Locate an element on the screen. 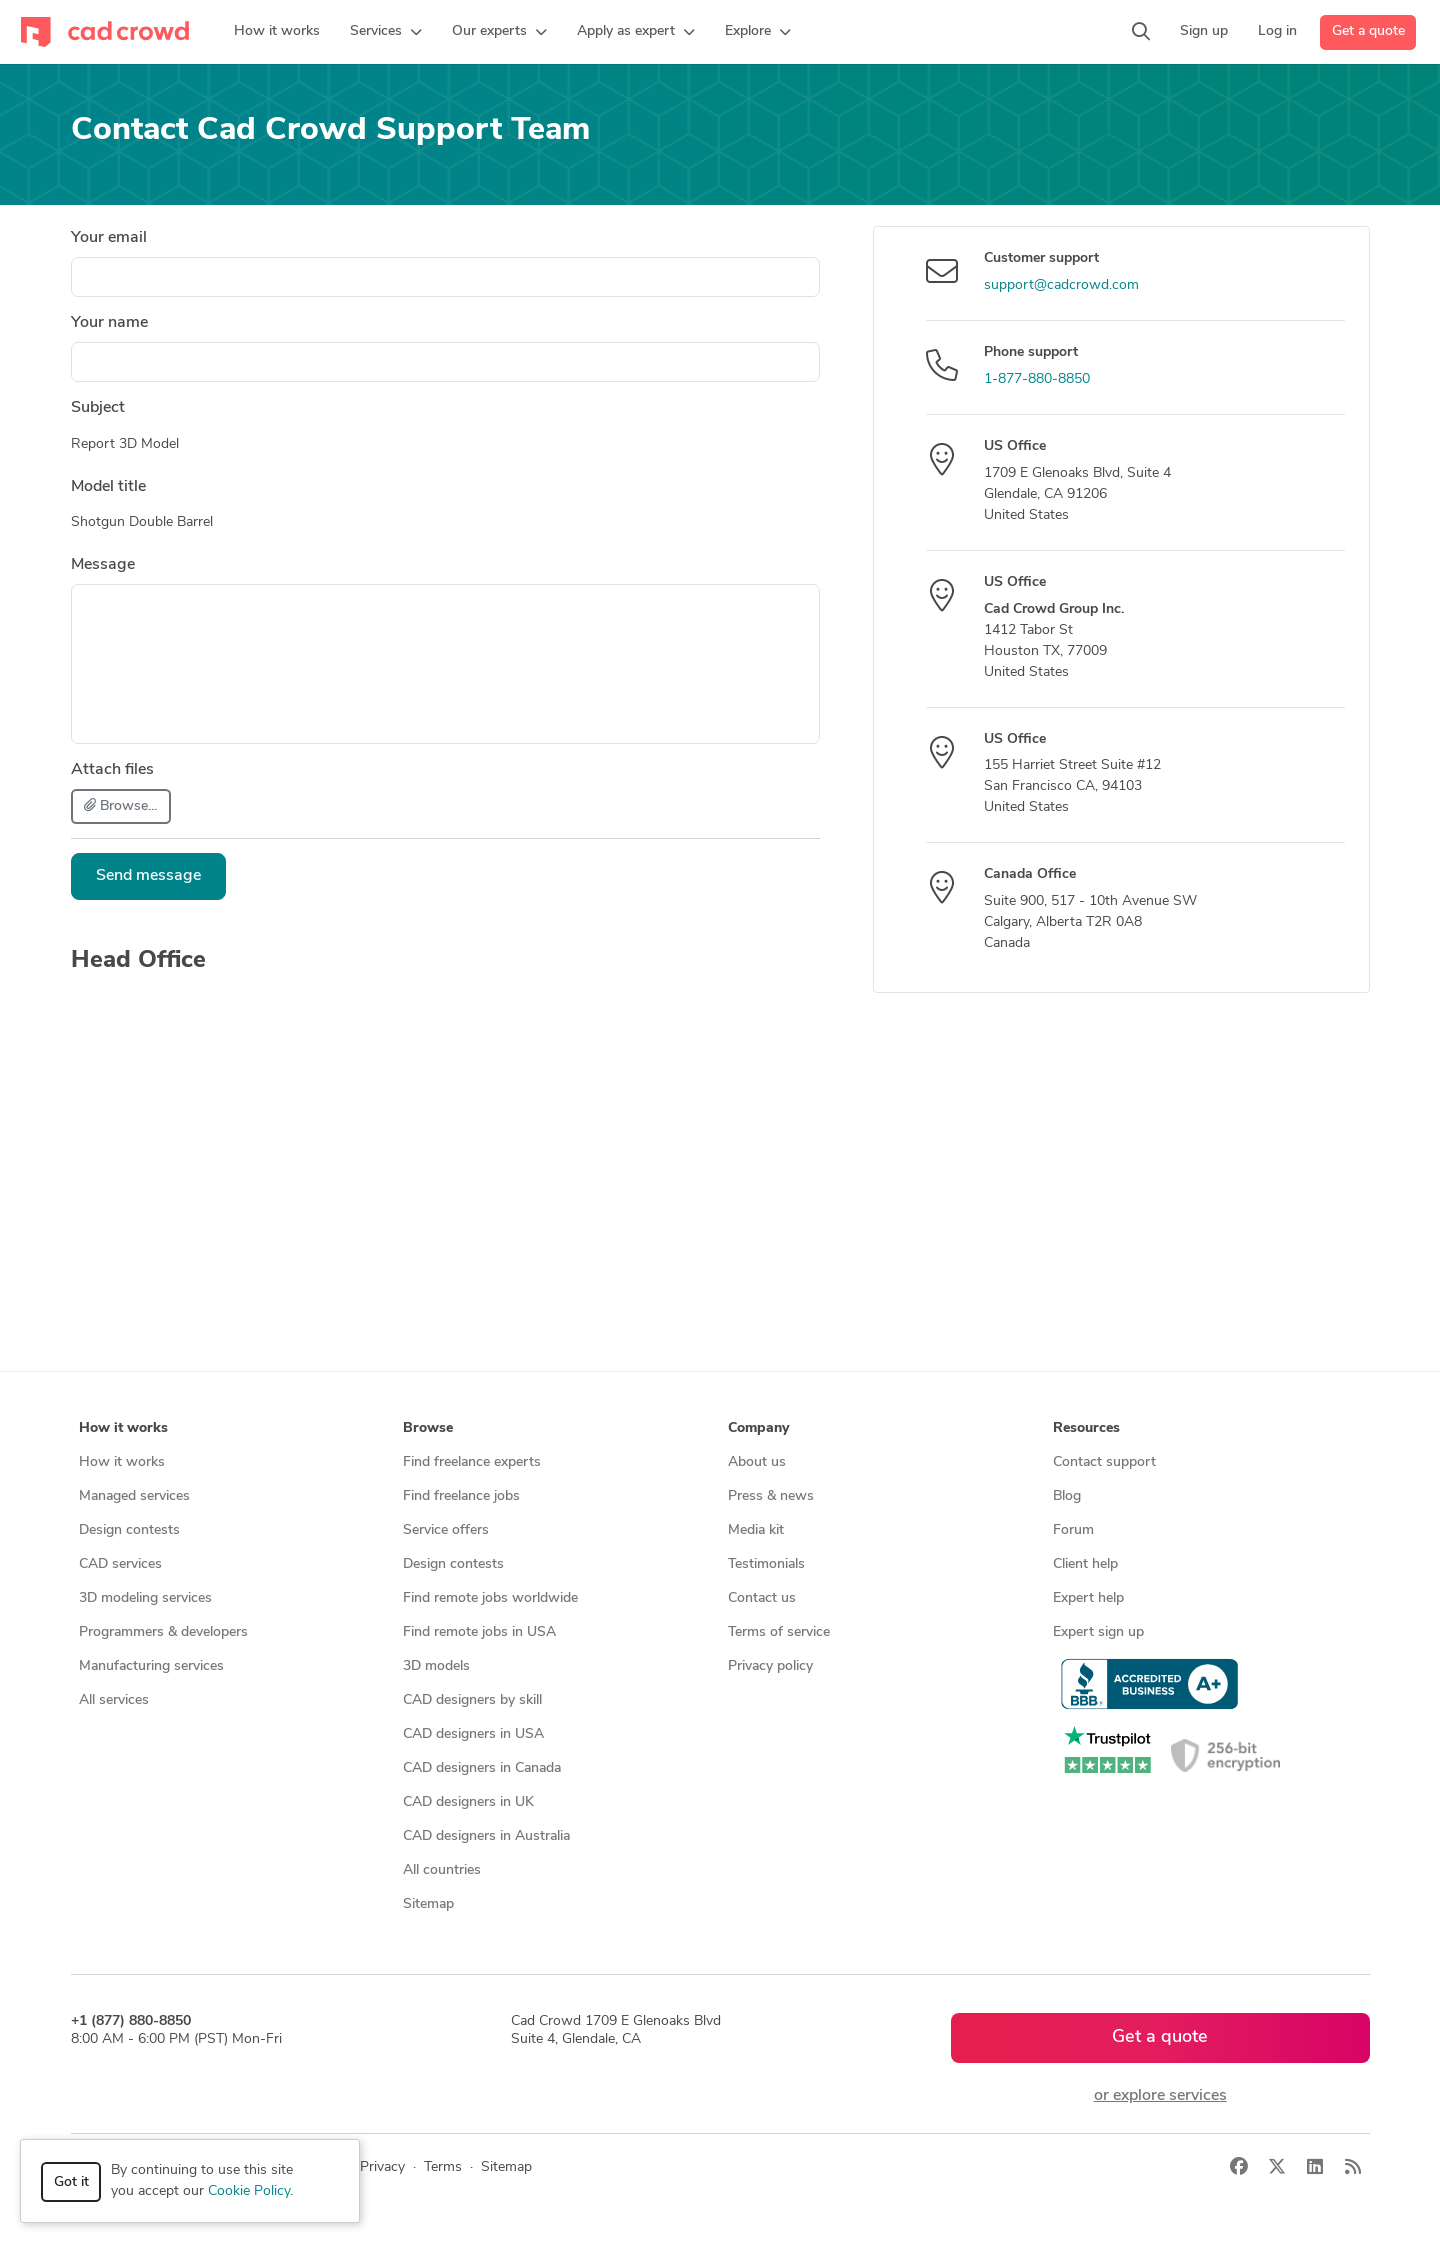  Terms of service is located at coordinates (779, 1632).